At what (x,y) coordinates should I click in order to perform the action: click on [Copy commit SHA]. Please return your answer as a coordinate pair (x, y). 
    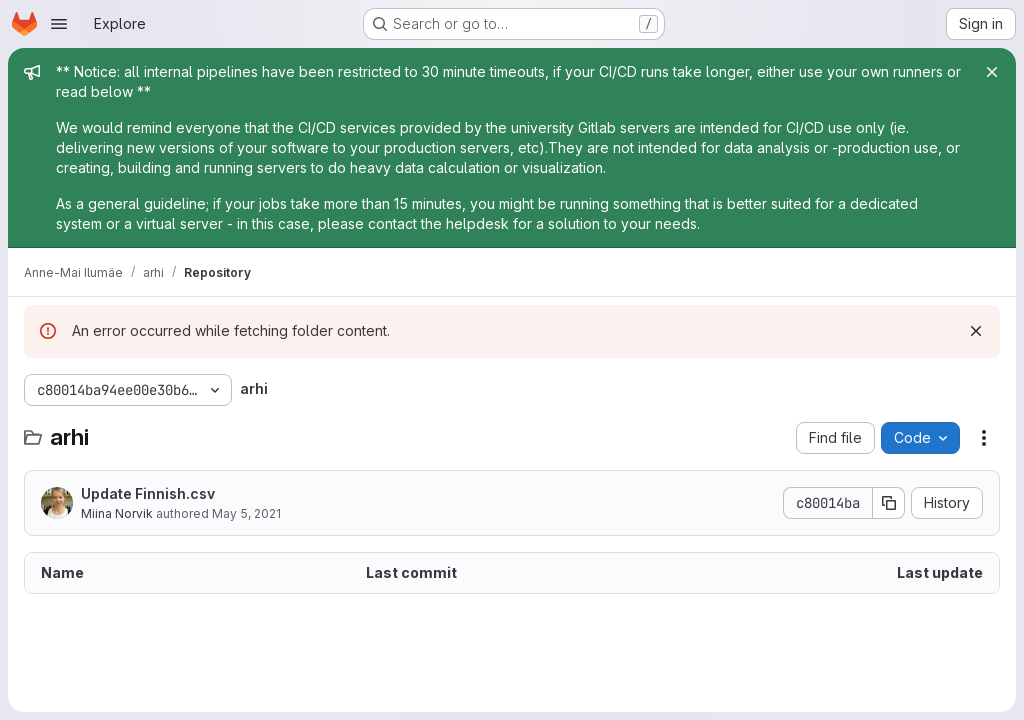
    Looking at the image, I should click on (889, 503).